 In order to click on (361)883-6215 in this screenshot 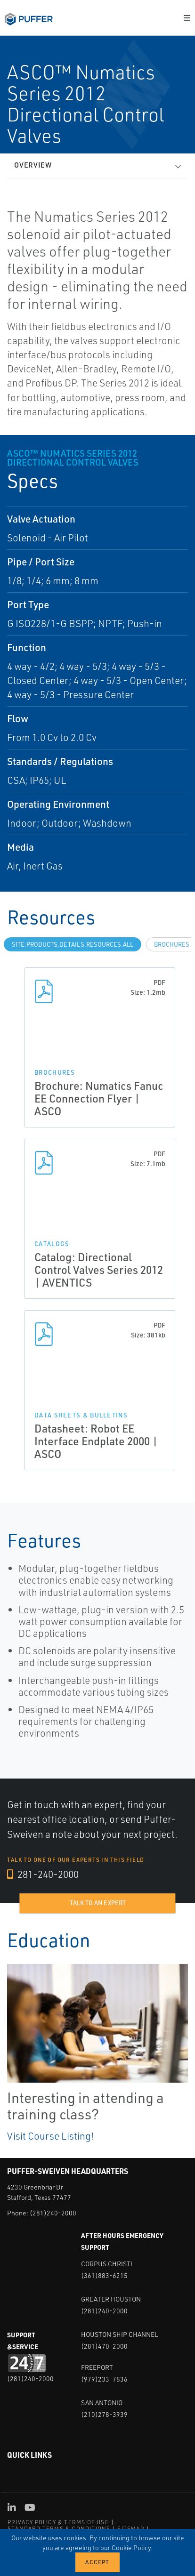, I will do `click(104, 2275)`.